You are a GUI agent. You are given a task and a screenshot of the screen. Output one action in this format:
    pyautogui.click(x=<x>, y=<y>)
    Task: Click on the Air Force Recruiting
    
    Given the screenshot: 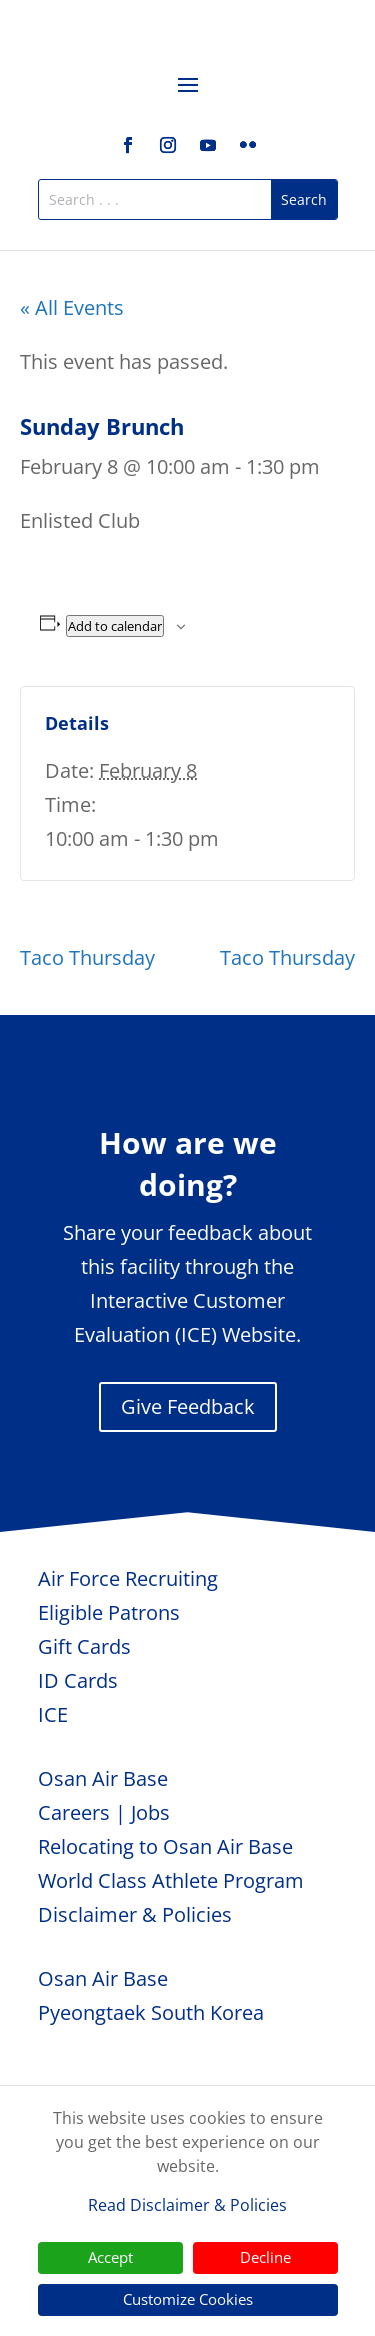 What is the action you would take?
    pyautogui.click(x=128, y=1578)
    